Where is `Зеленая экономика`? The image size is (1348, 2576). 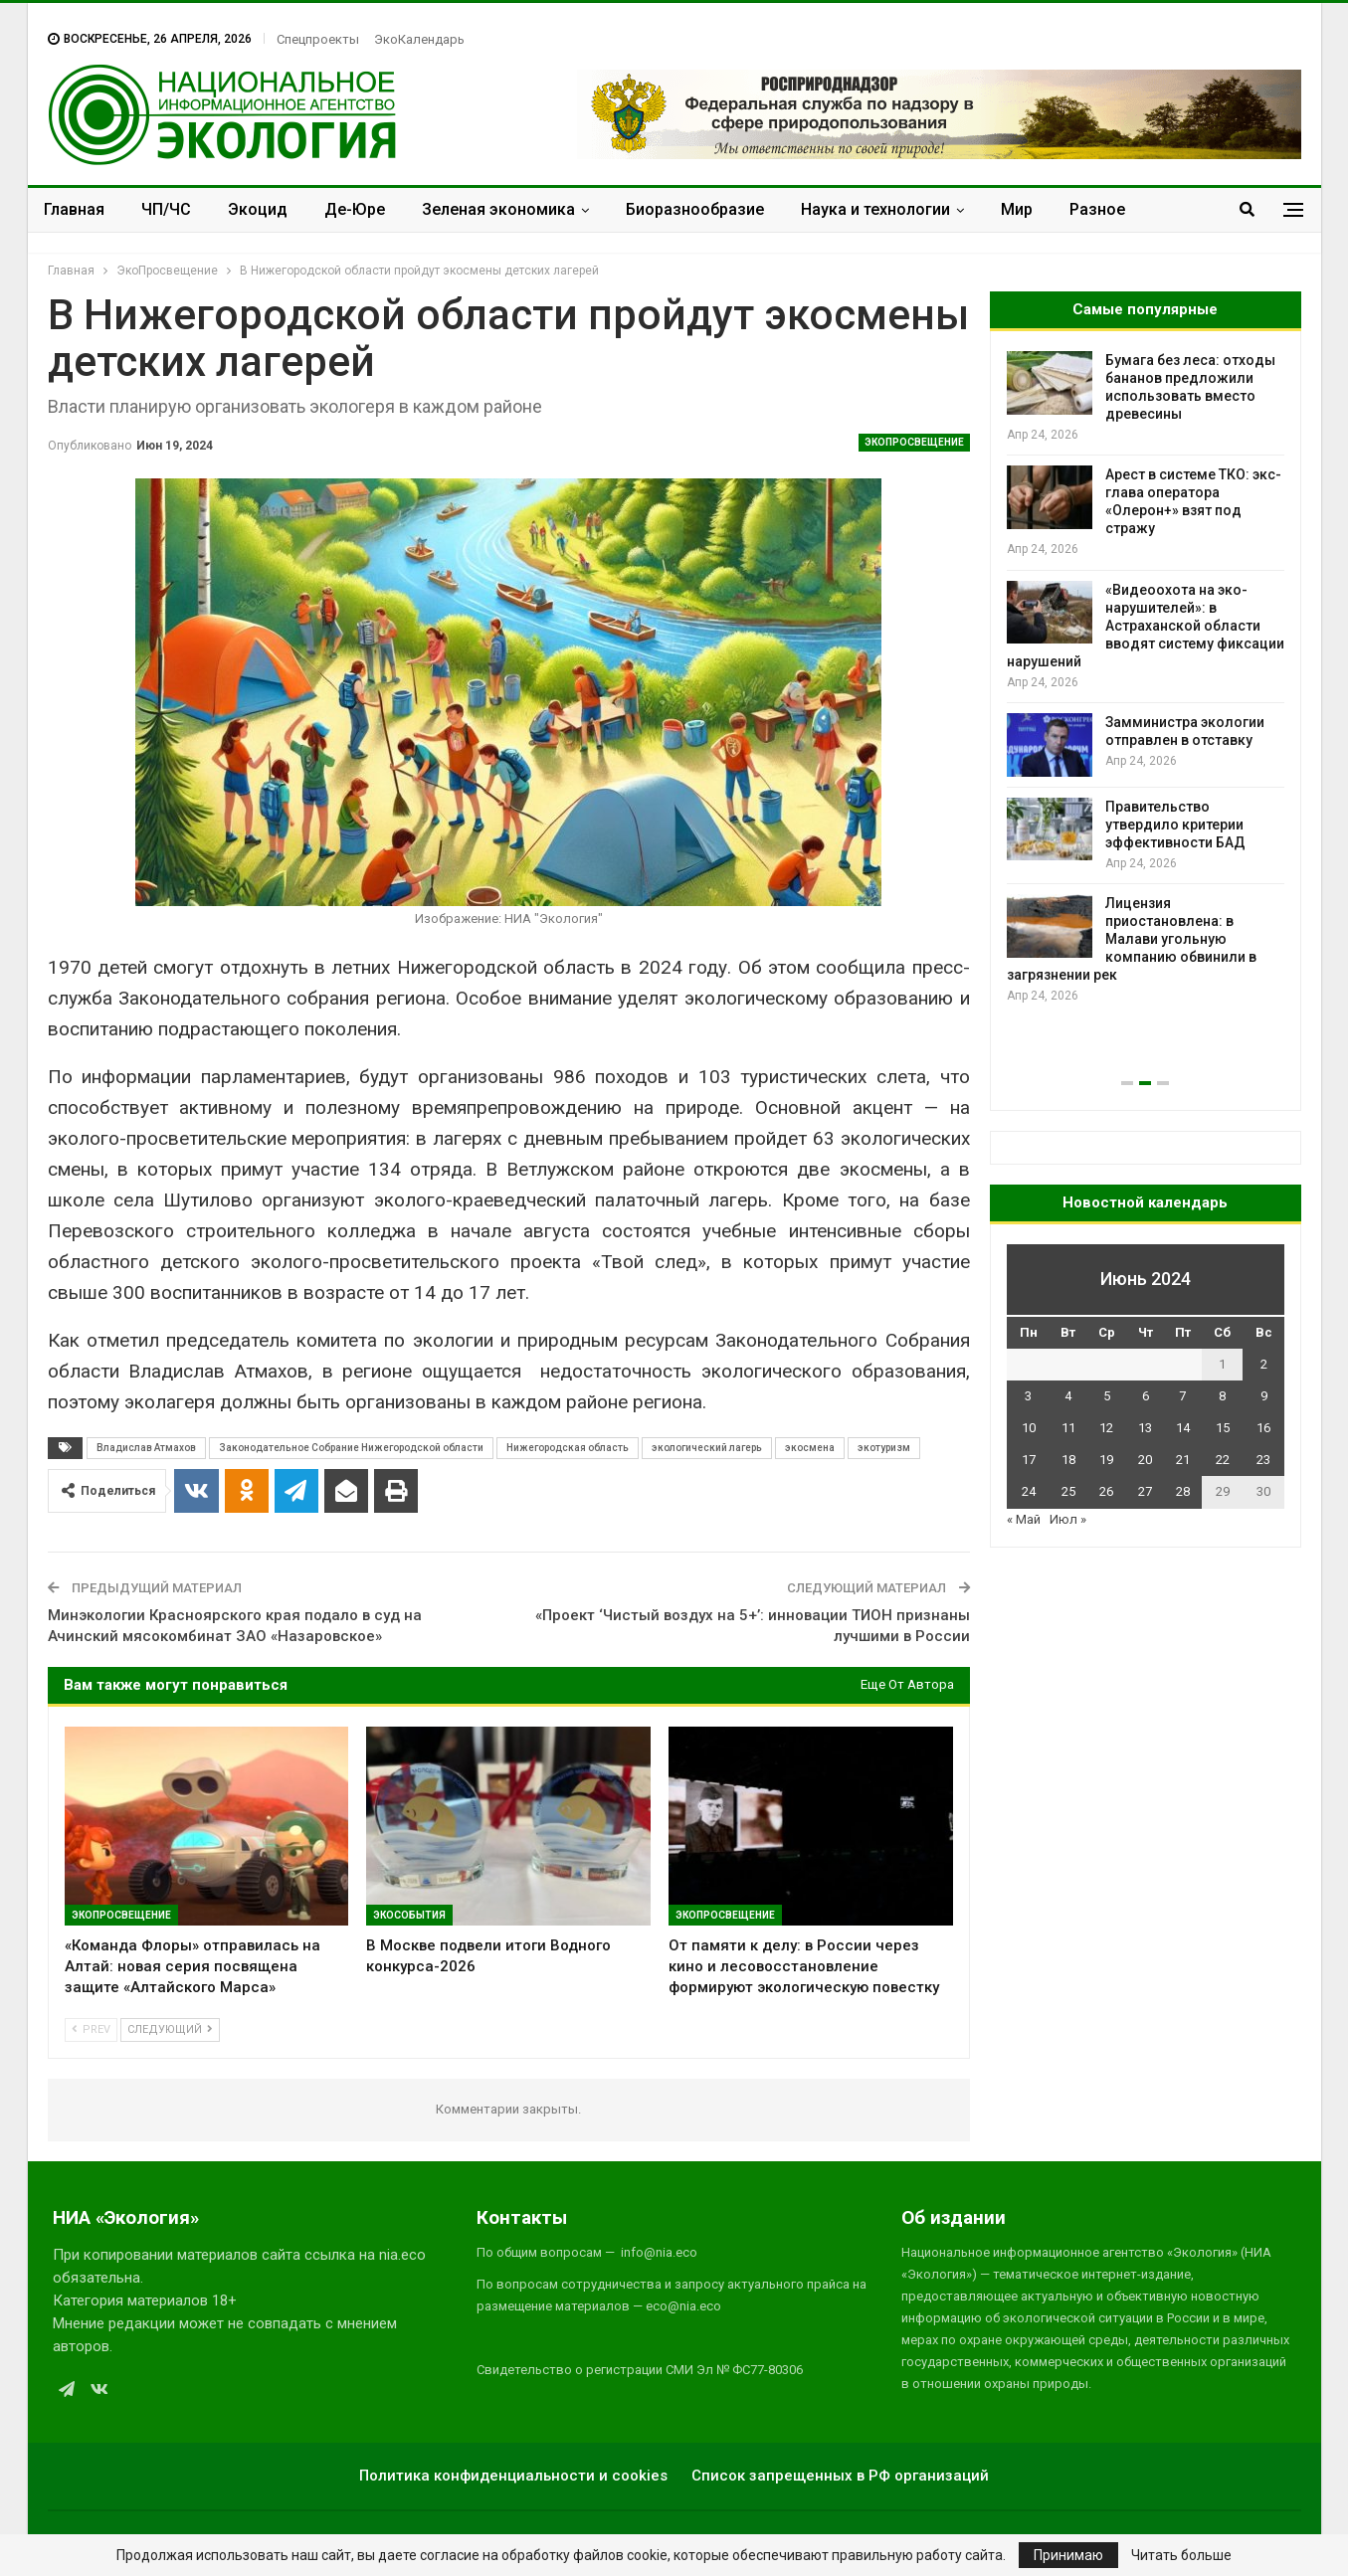 Зеленая экономика is located at coordinates (498, 209).